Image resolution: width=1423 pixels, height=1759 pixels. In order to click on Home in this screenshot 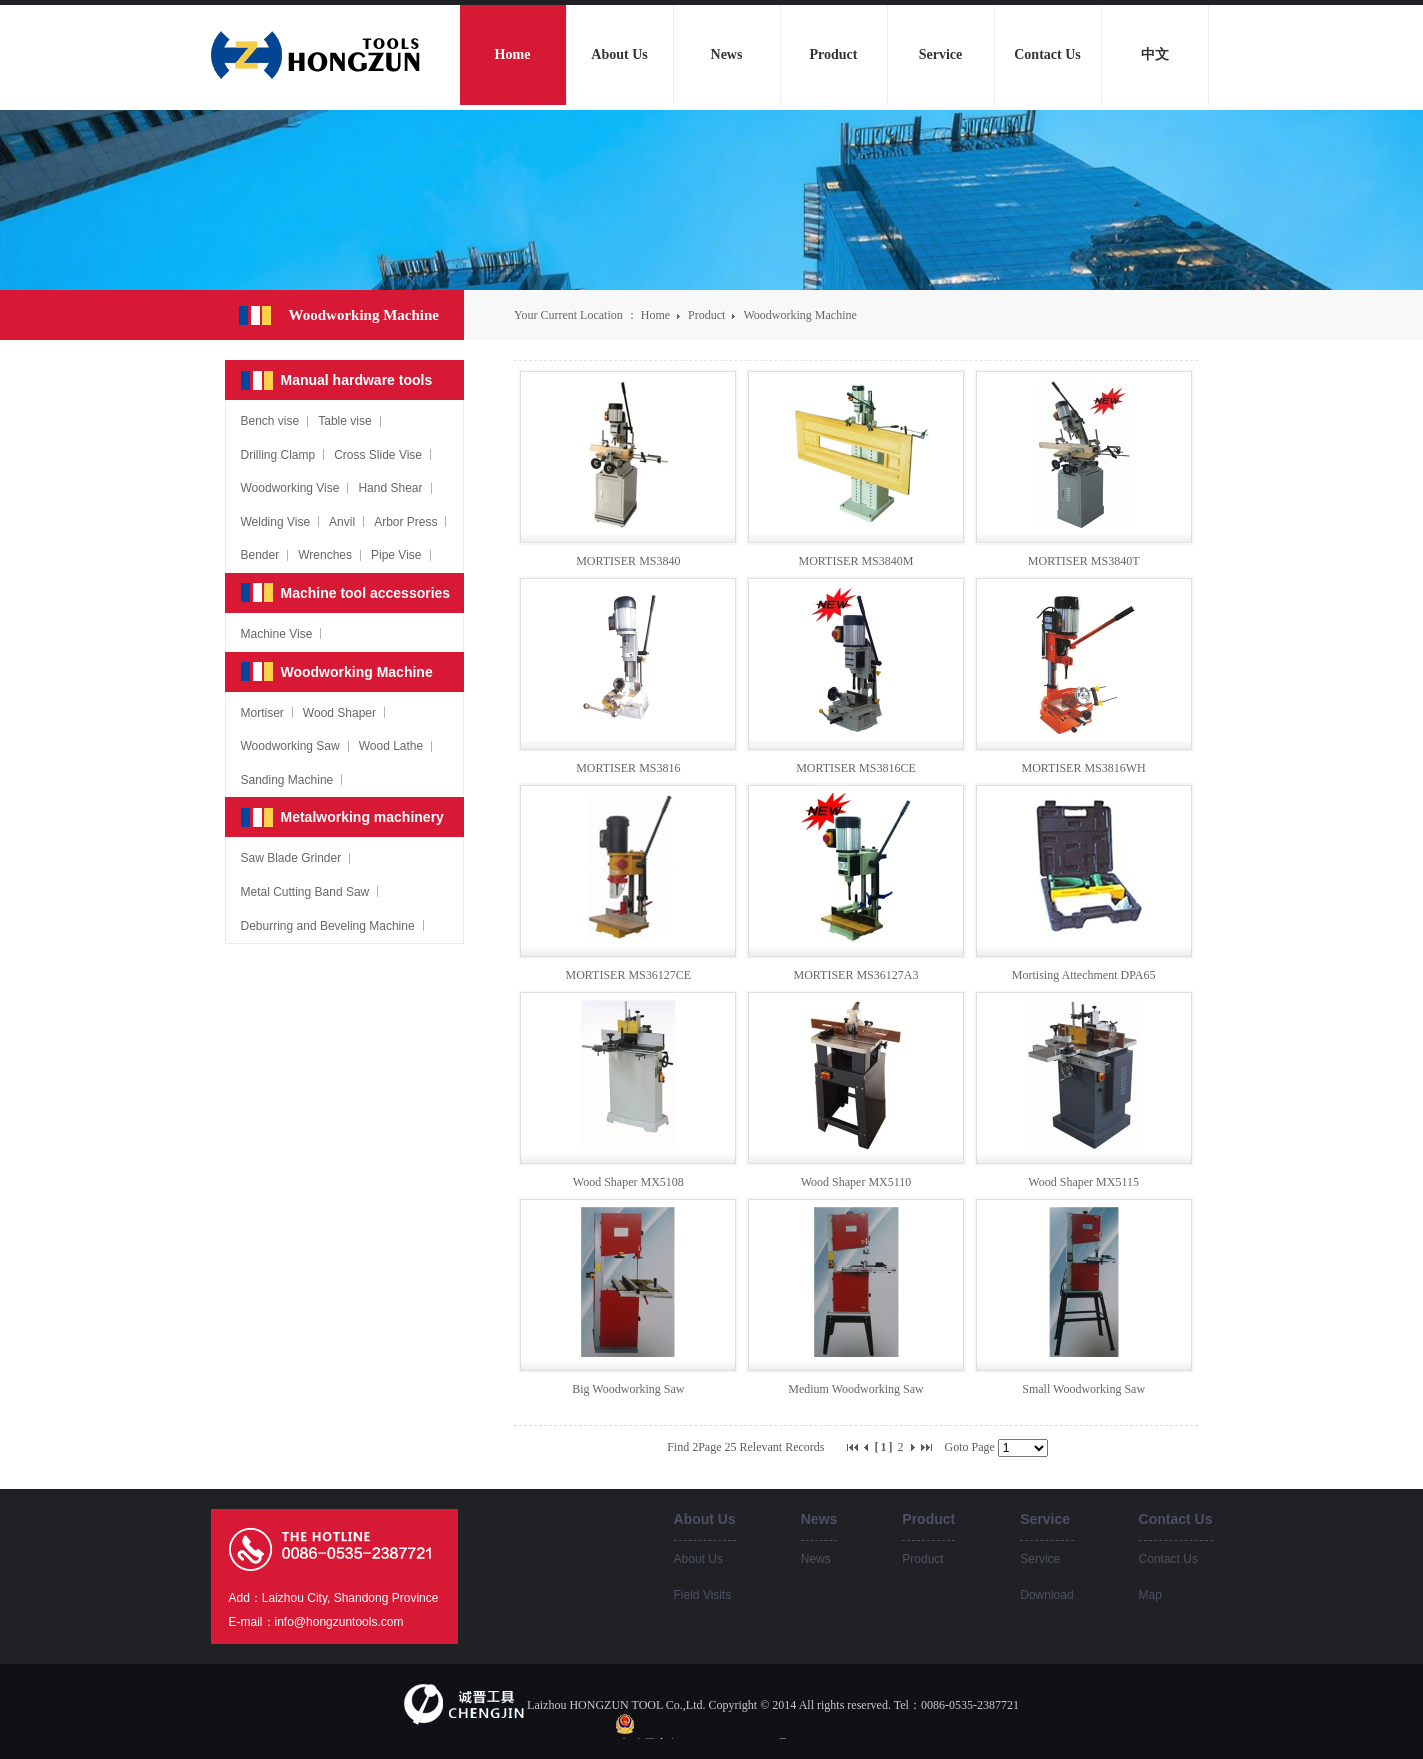, I will do `click(655, 315)`.